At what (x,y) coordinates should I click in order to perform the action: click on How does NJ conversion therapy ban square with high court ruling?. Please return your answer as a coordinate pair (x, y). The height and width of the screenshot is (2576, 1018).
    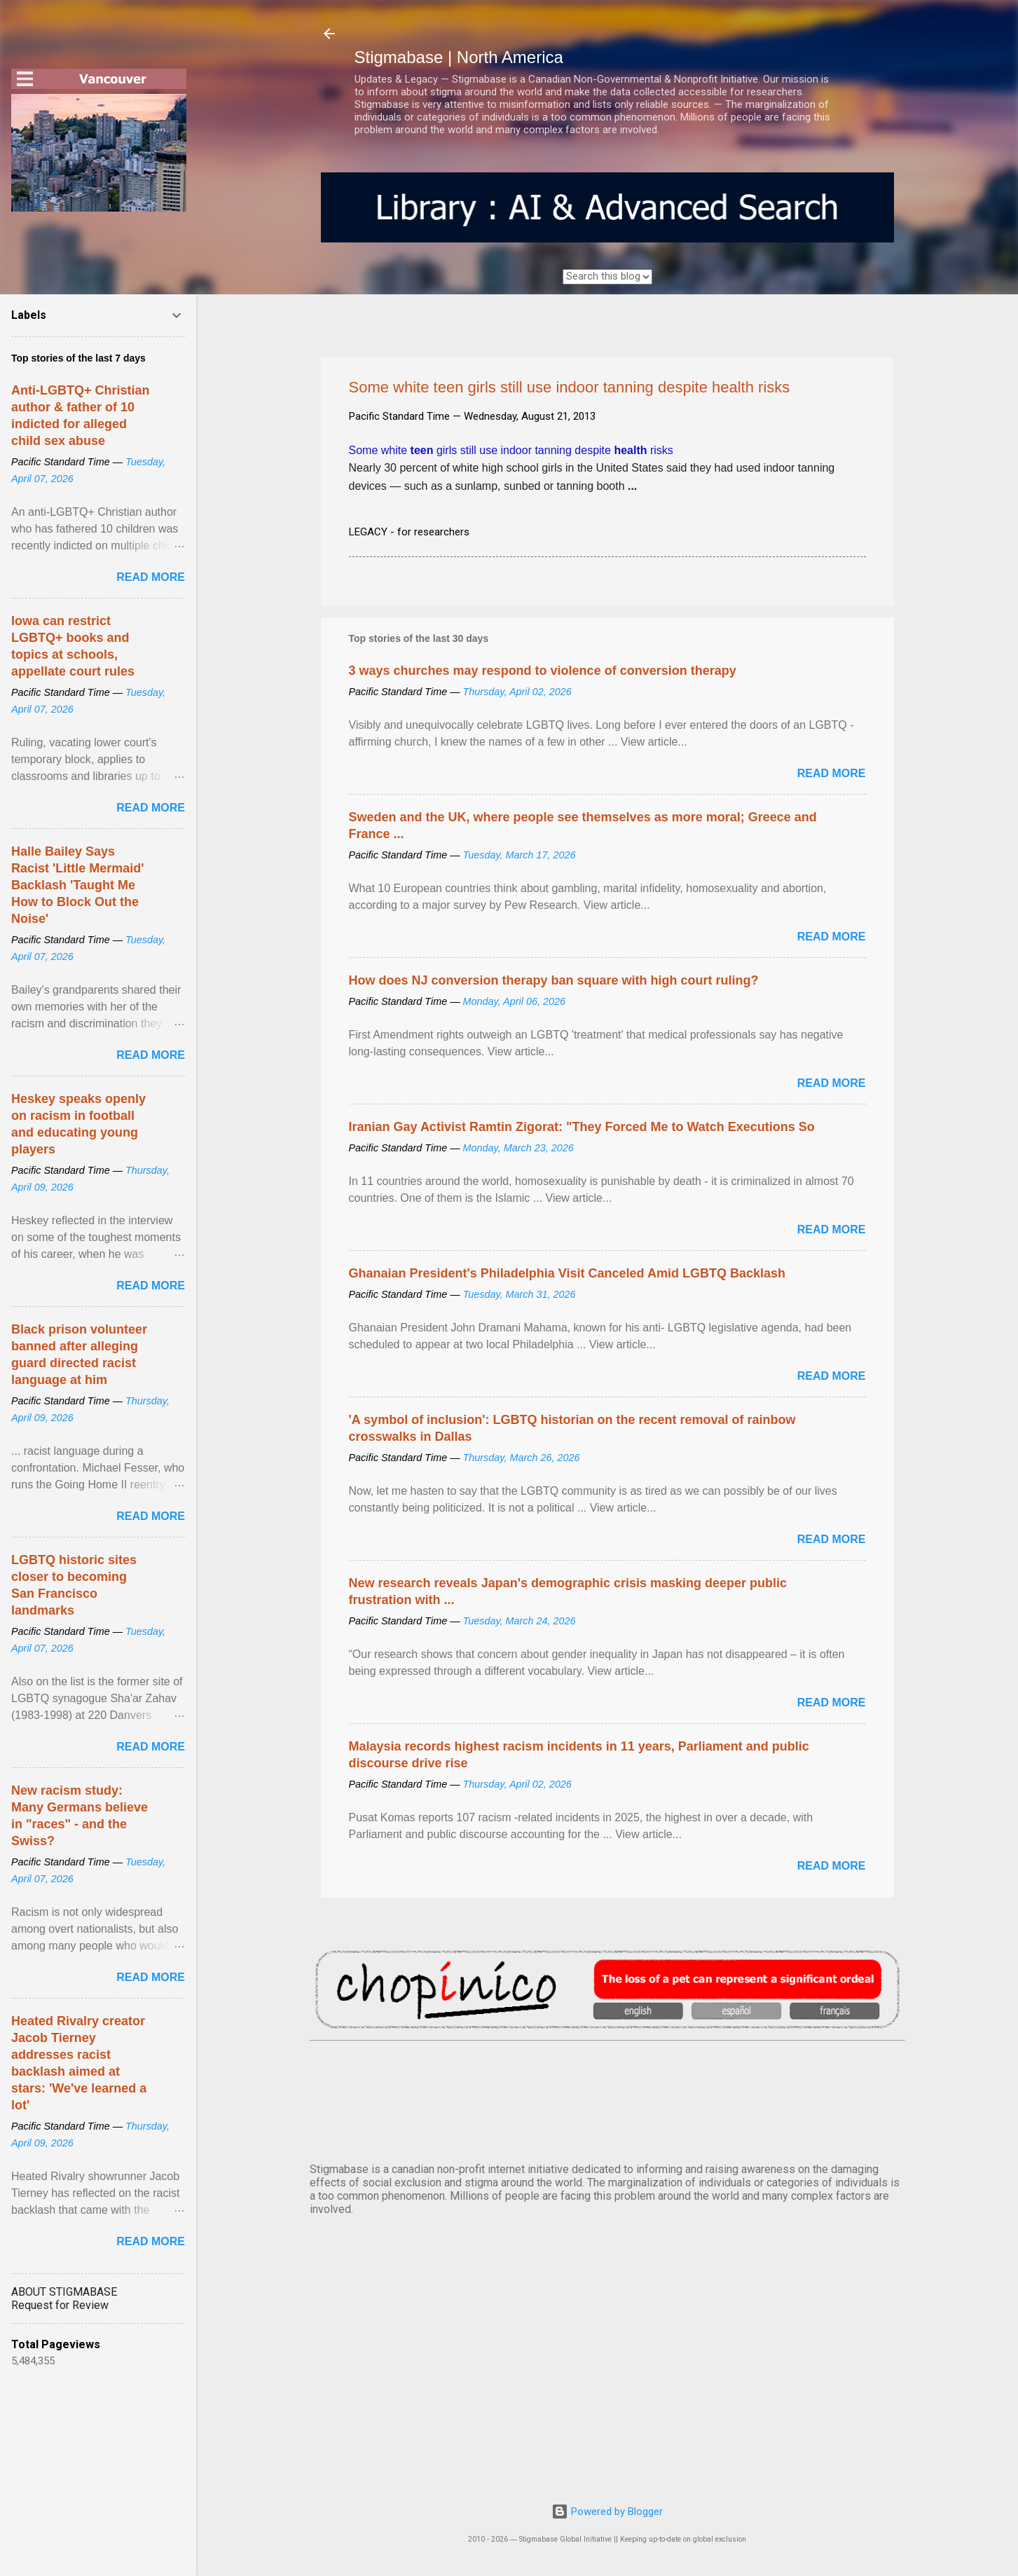
    Looking at the image, I should click on (554, 980).